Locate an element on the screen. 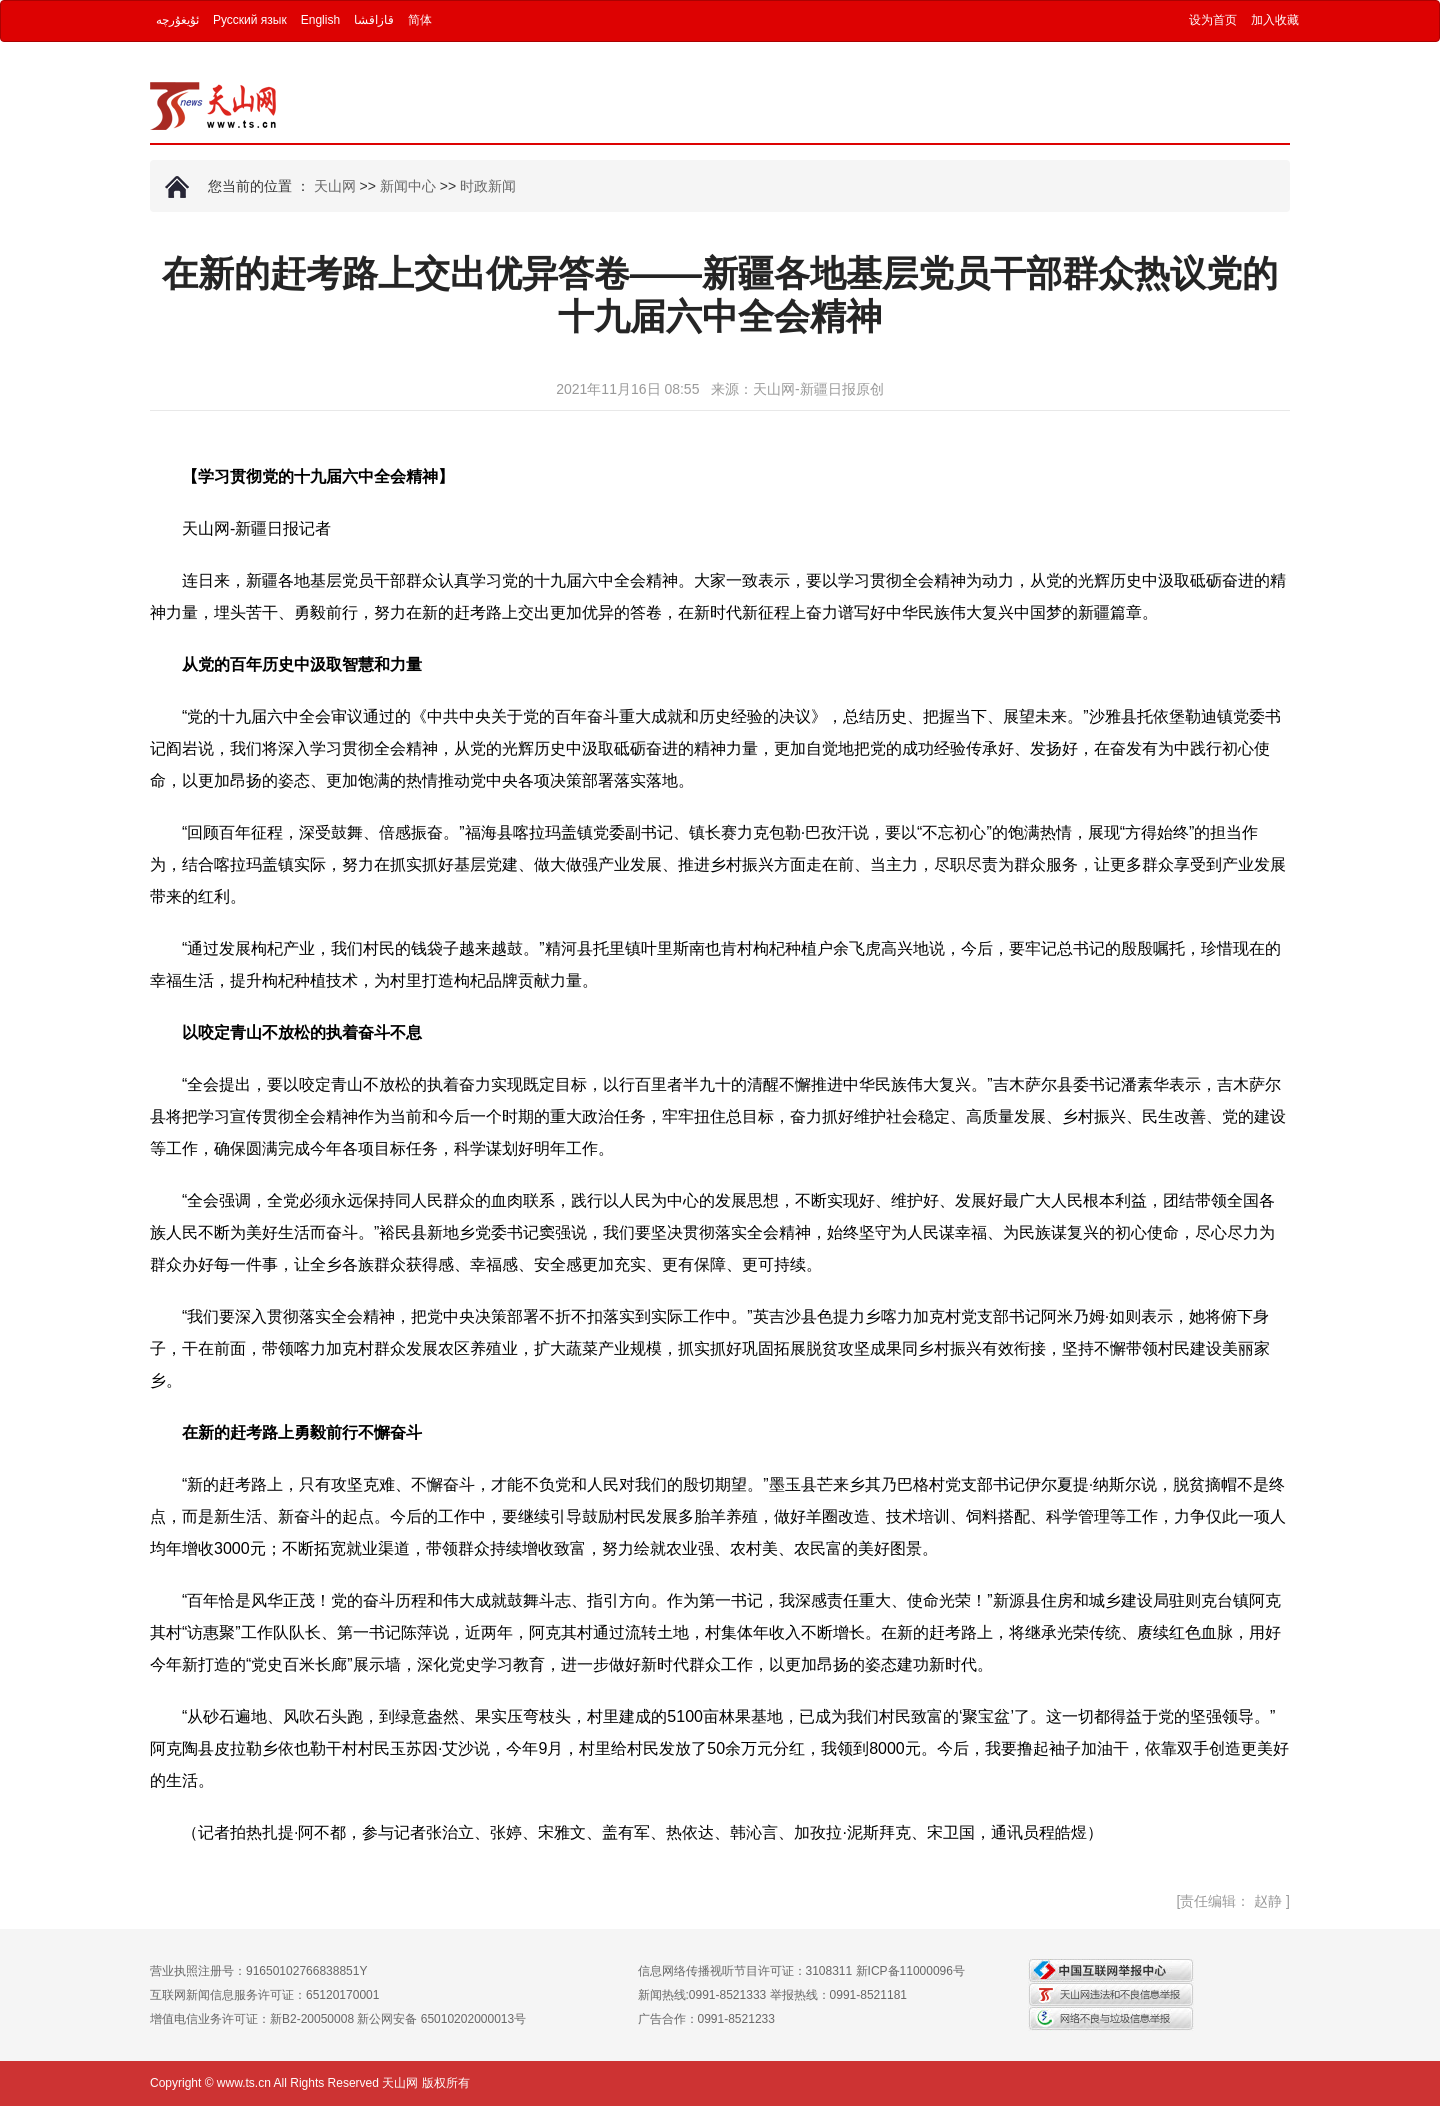  Русский язык is located at coordinates (250, 20).